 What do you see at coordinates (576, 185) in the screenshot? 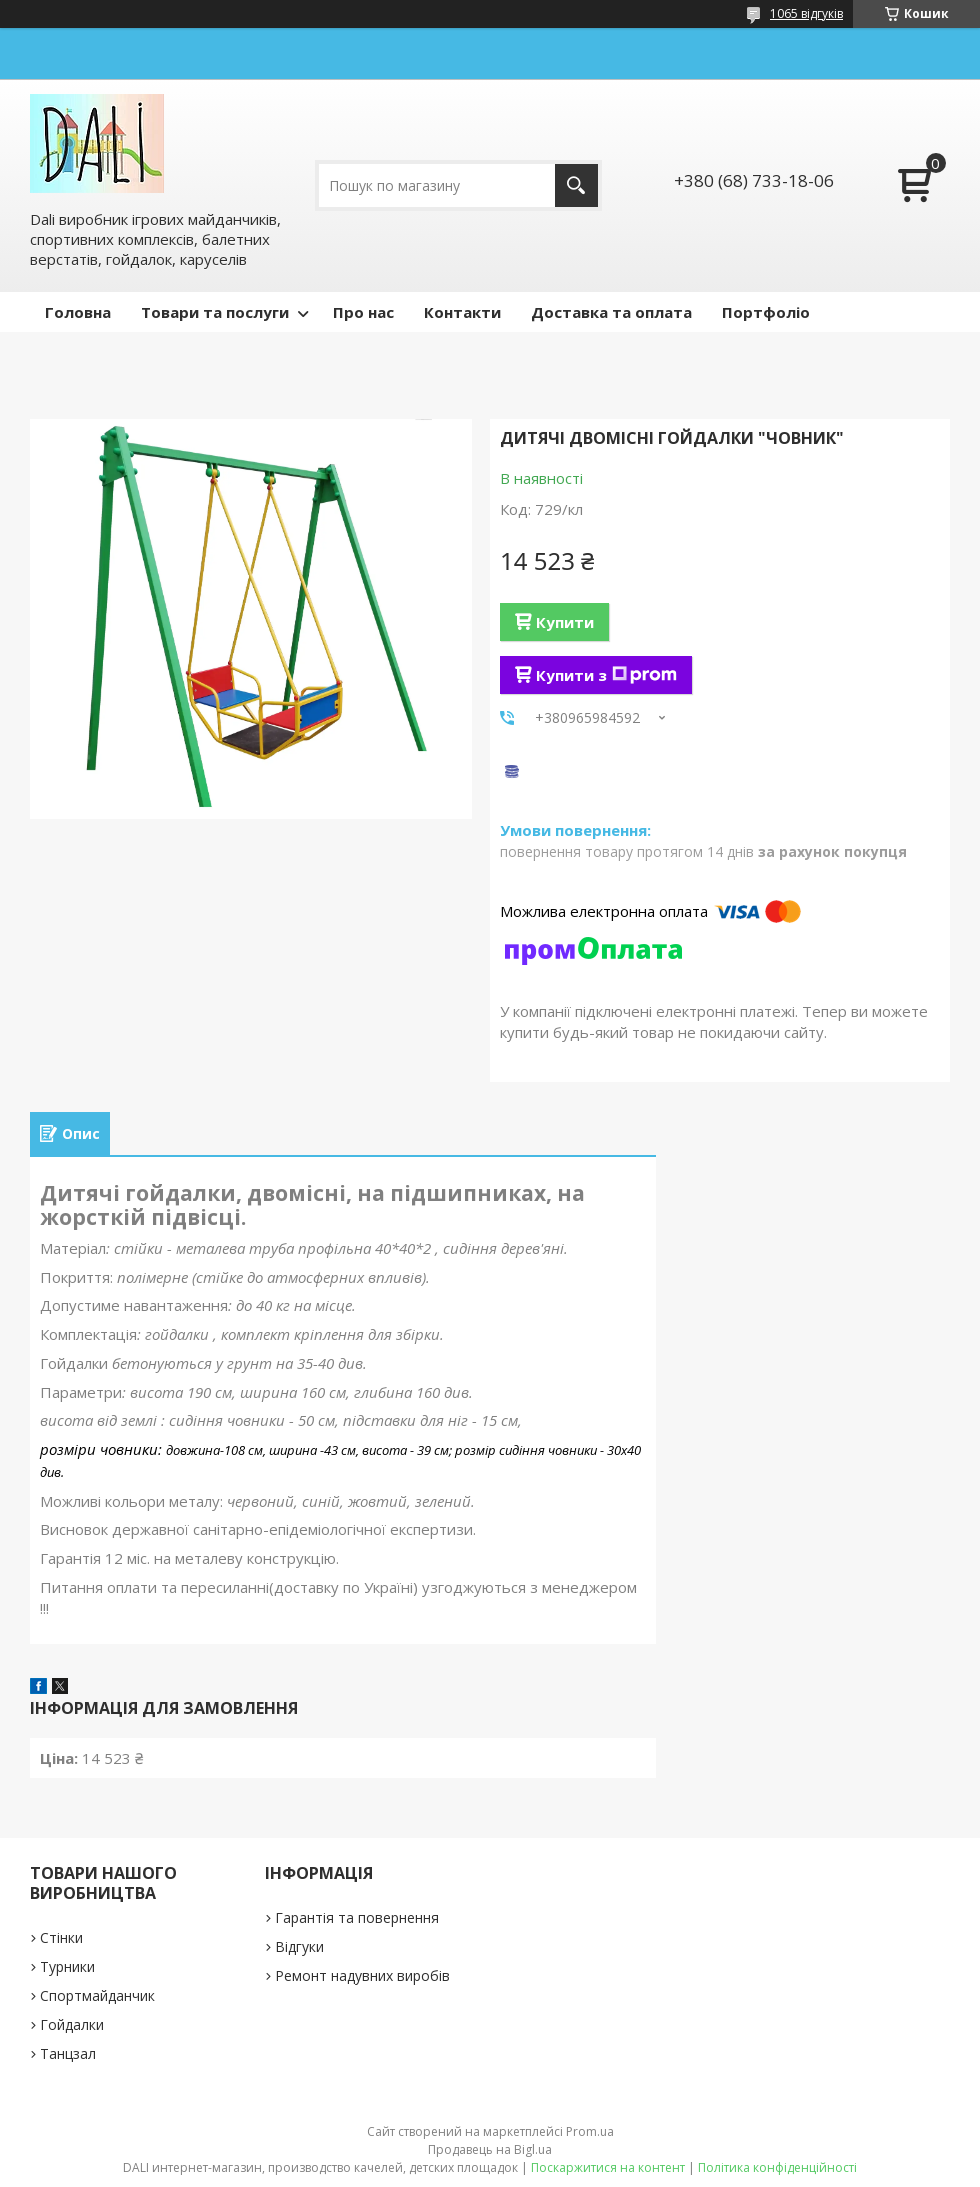
I see `[Шукати]` at bounding box center [576, 185].